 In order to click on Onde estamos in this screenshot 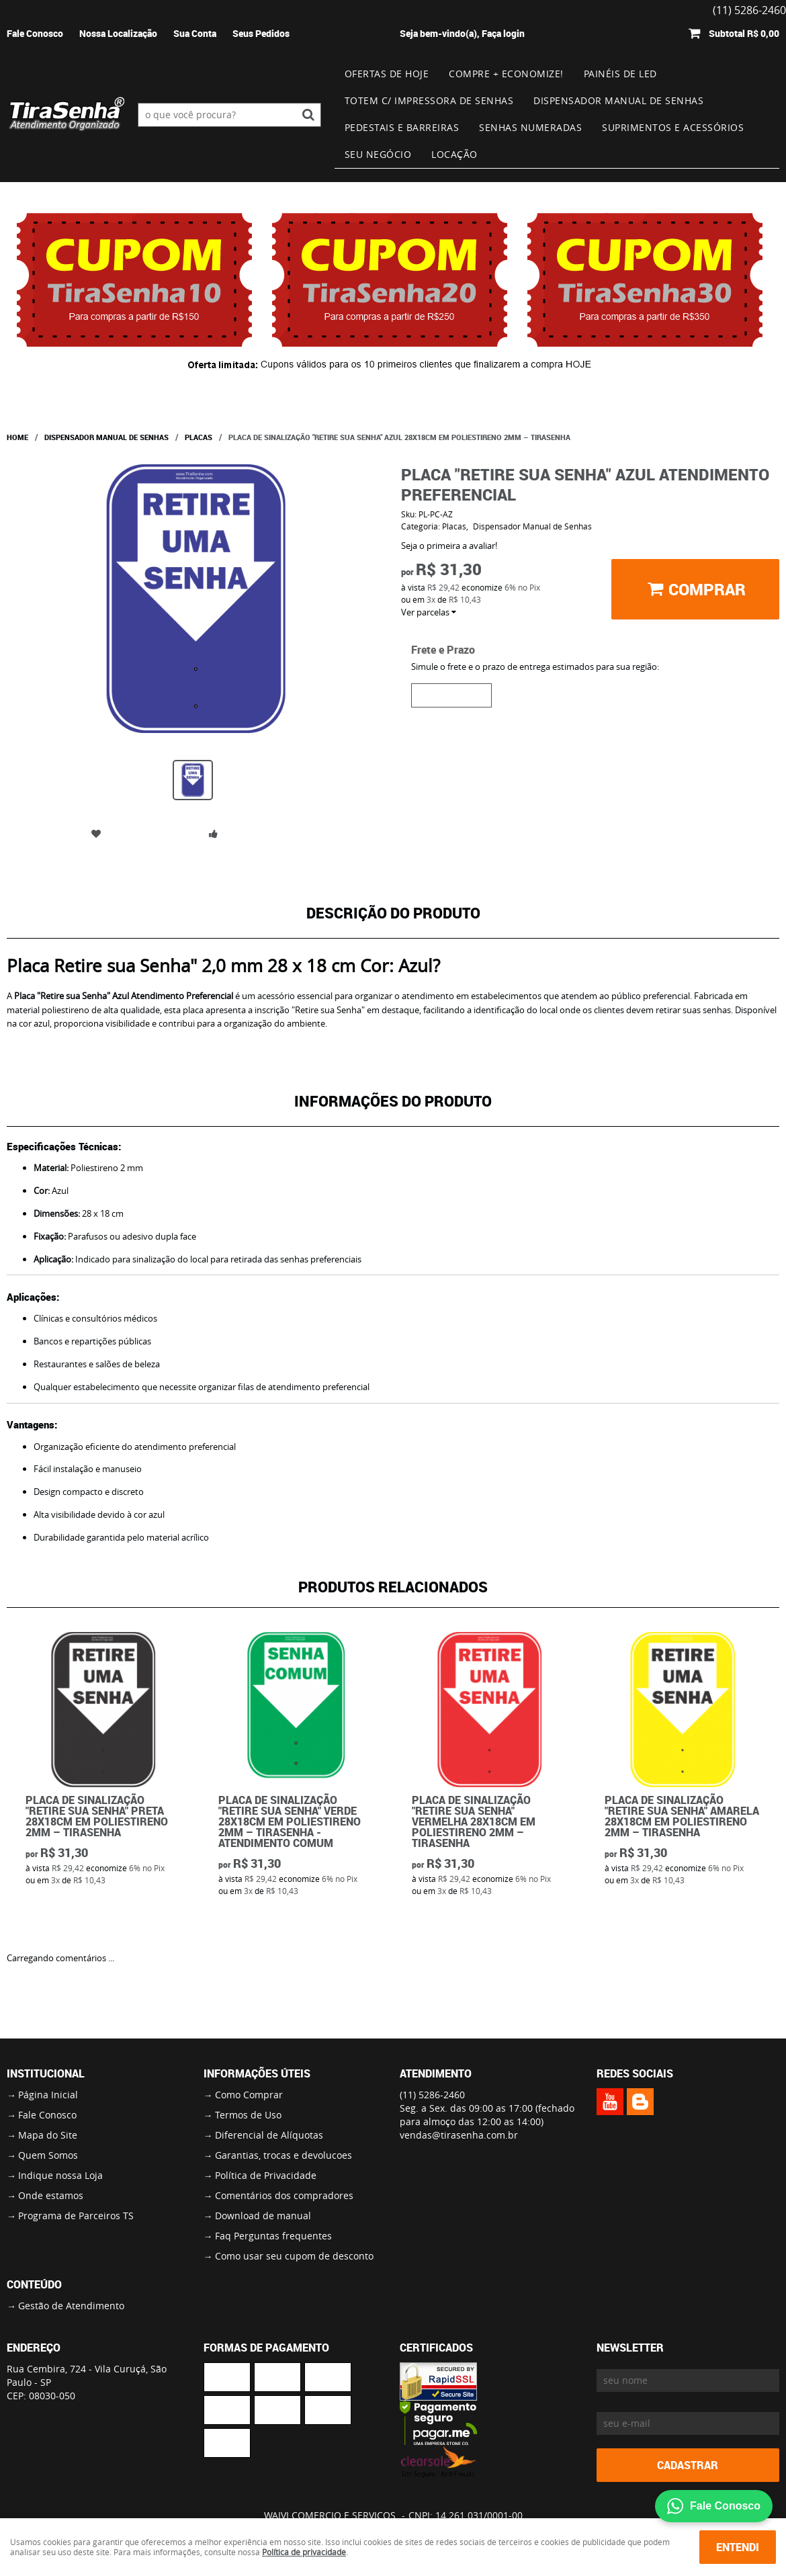, I will do `click(50, 2195)`.